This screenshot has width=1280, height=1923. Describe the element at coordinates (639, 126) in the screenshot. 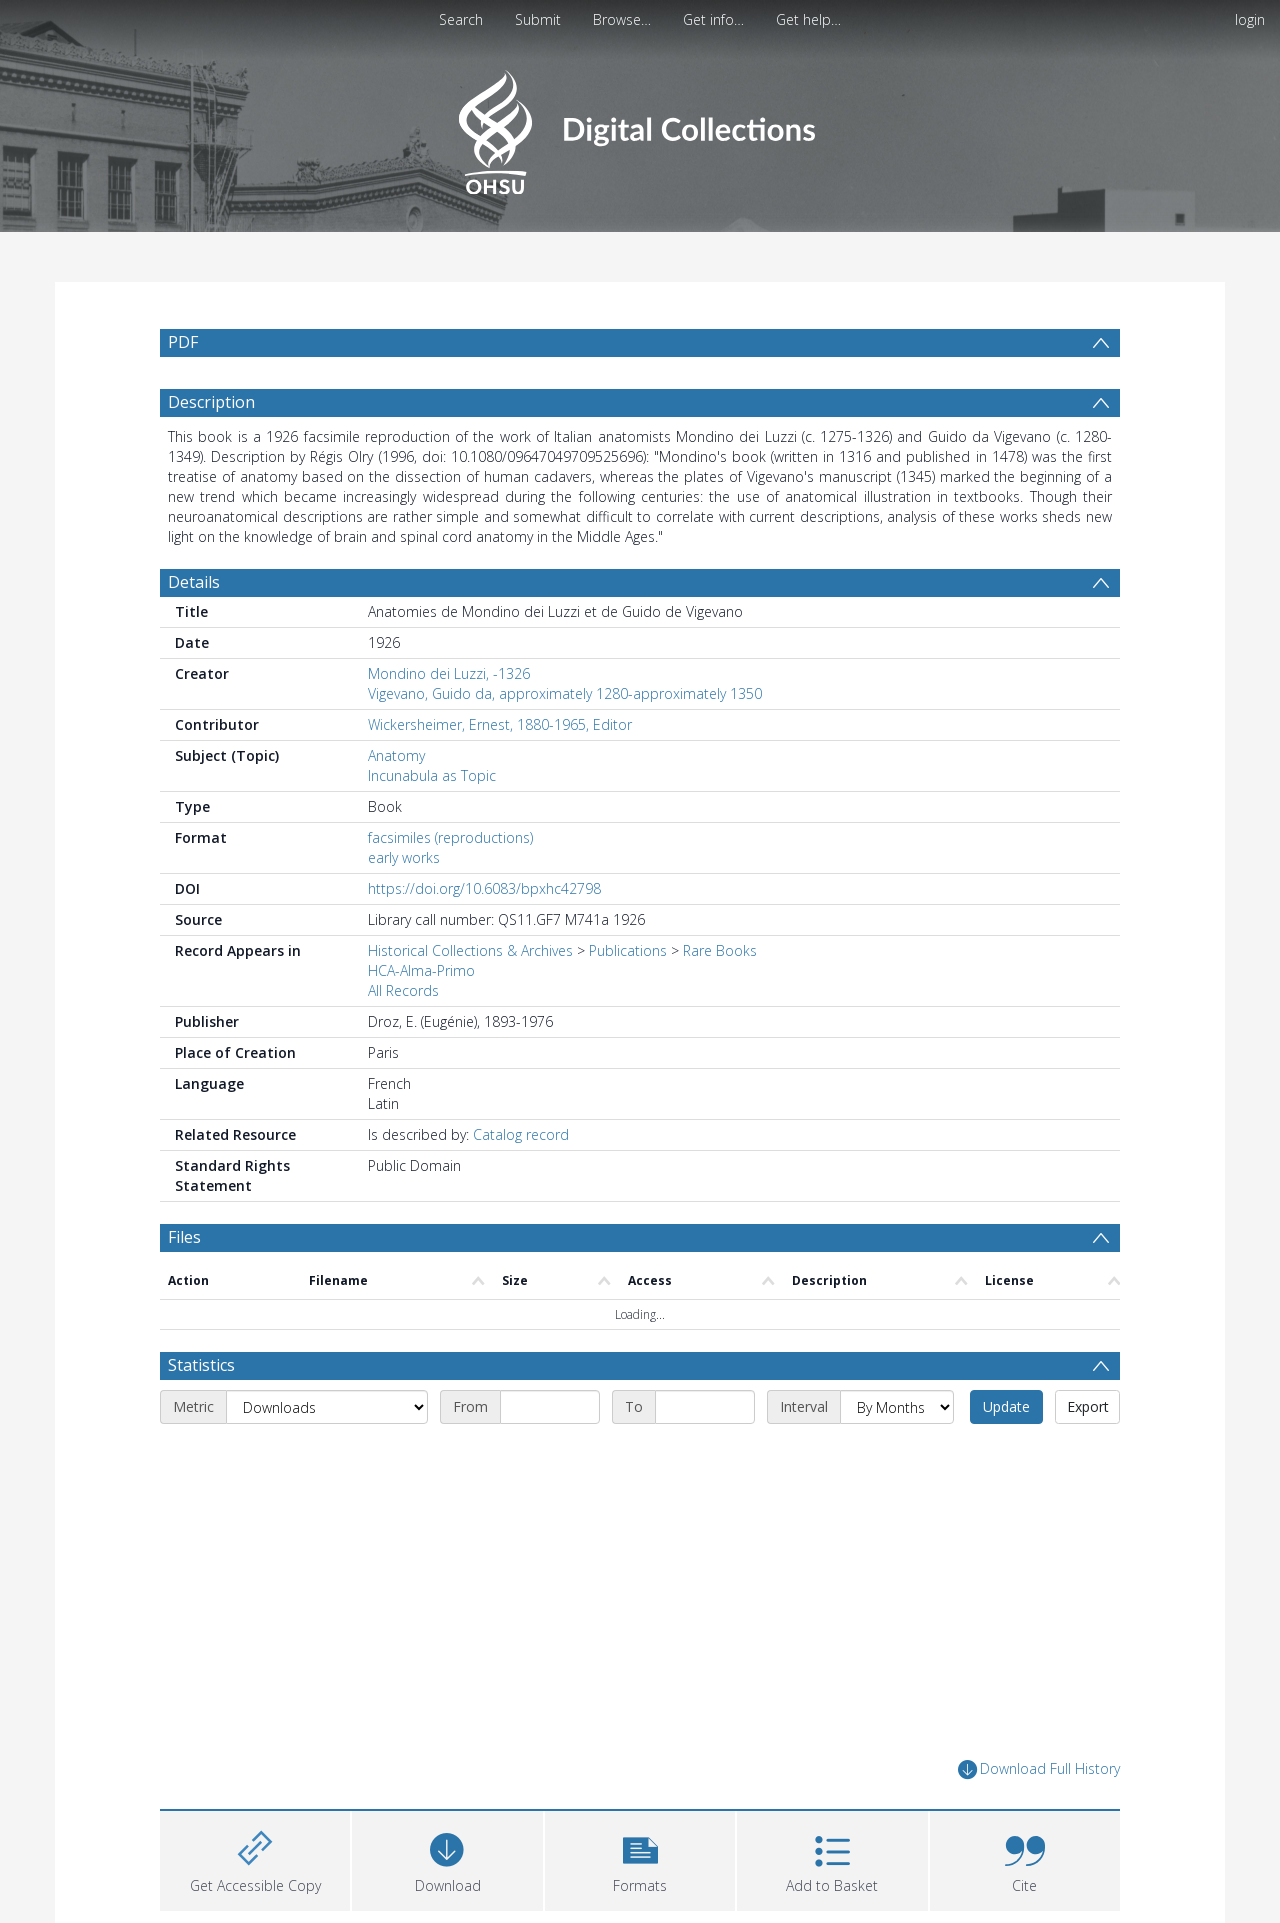

I see `[Homepage link]` at that location.